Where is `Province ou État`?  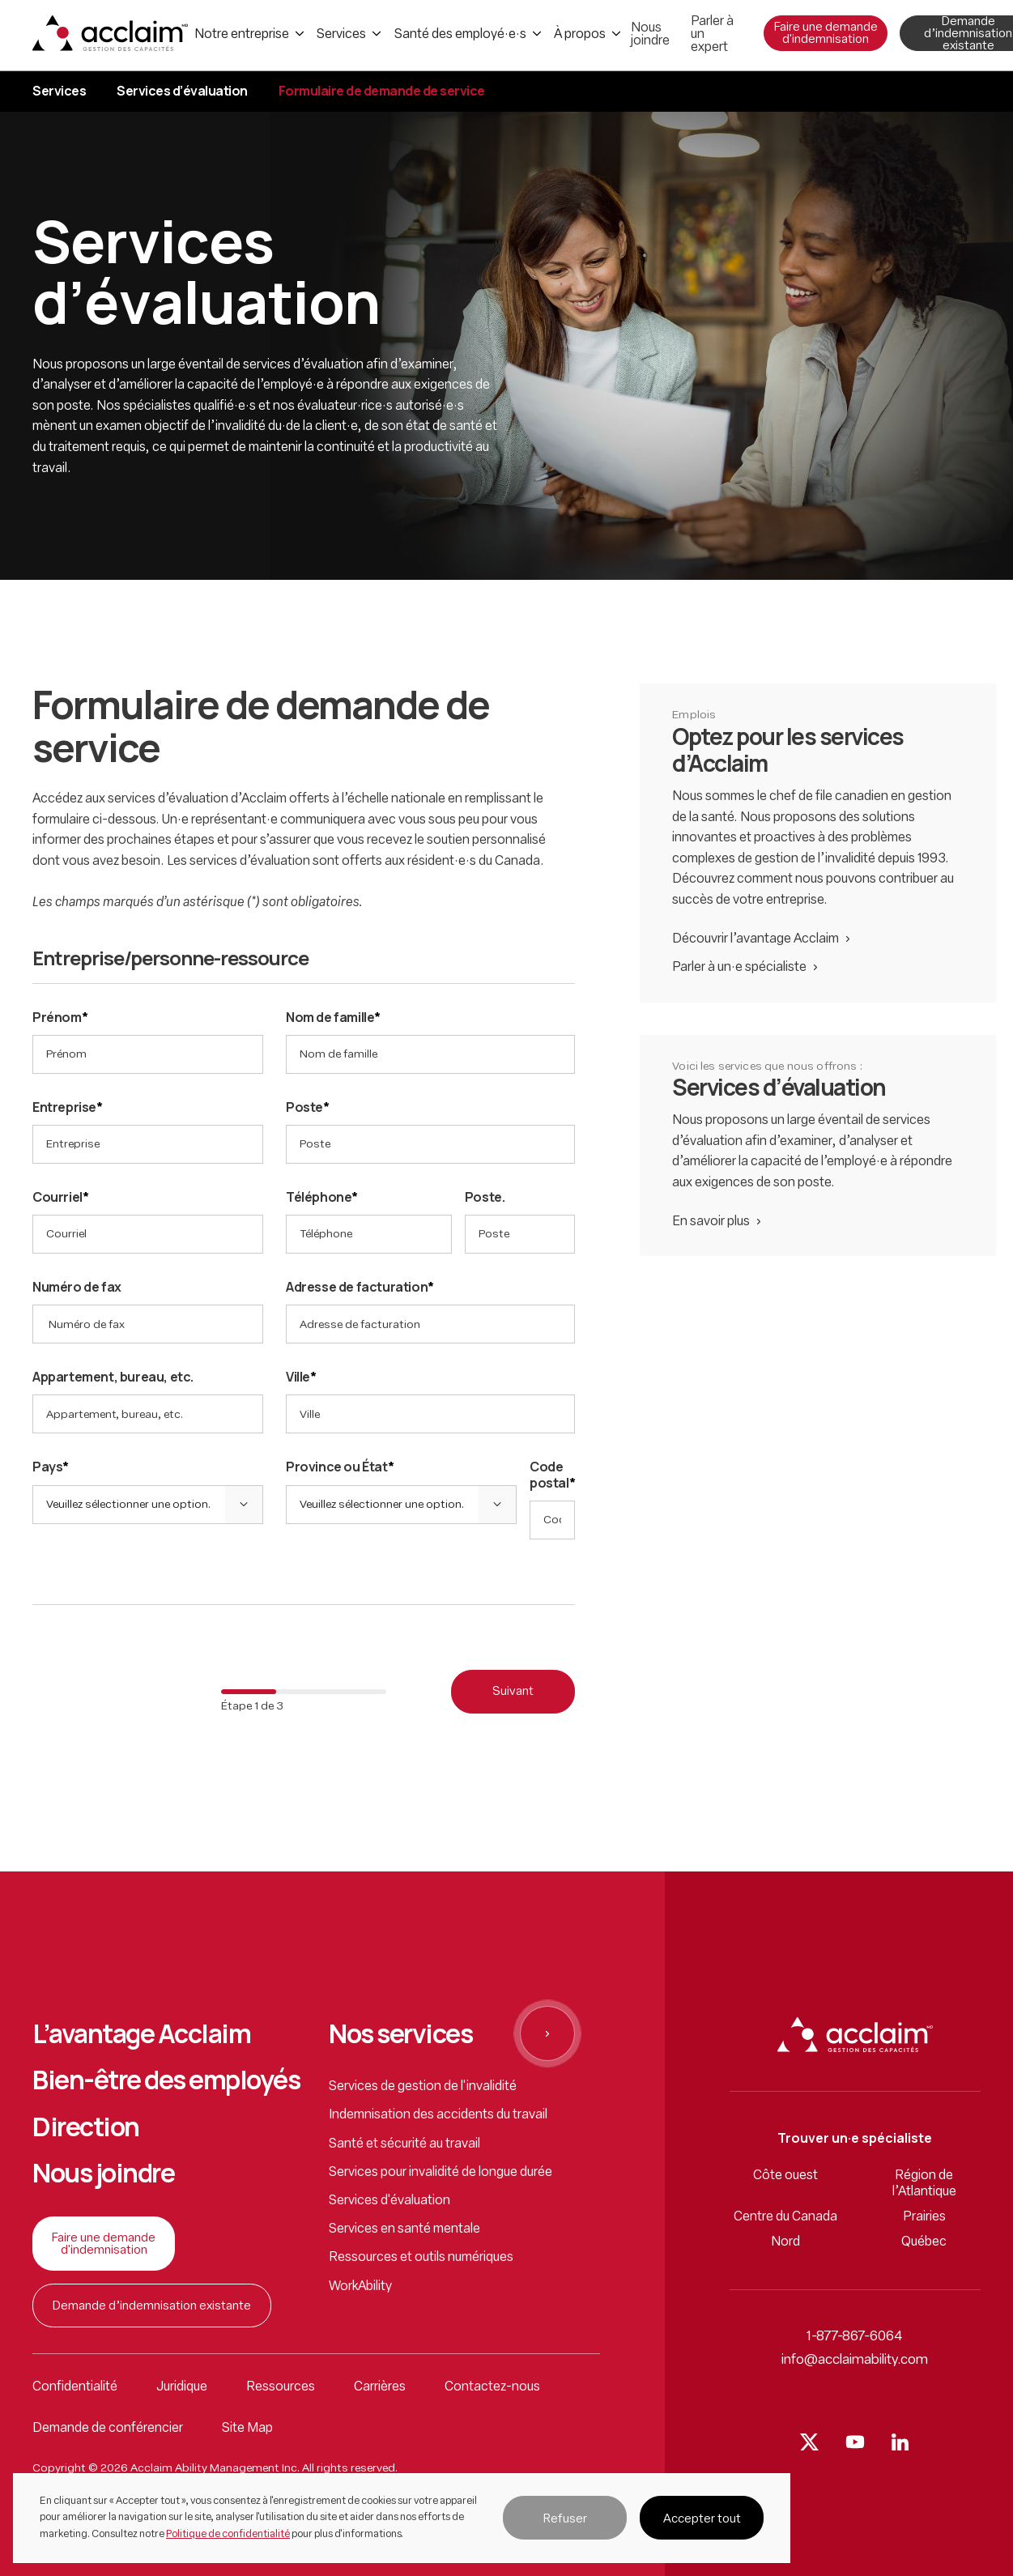 Province ou État is located at coordinates (340, 1467).